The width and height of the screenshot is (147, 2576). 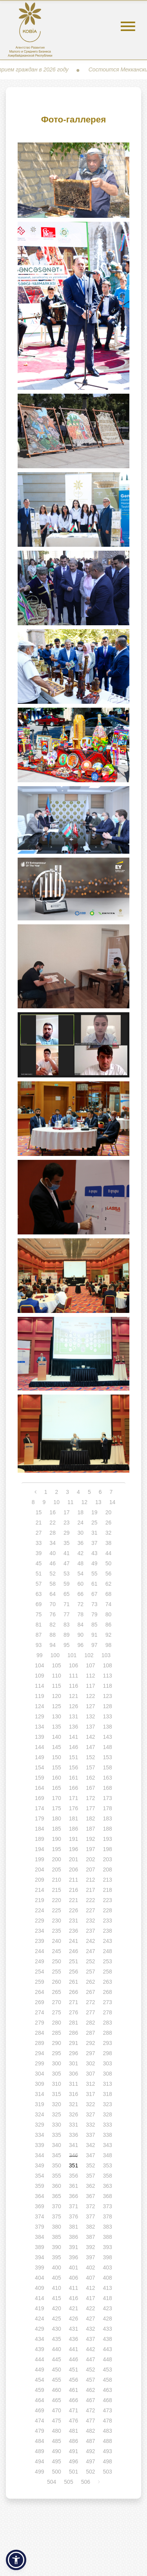 What do you see at coordinates (107, 2400) in the screenshot?
I see `468` at bounding box center [107, 2400].